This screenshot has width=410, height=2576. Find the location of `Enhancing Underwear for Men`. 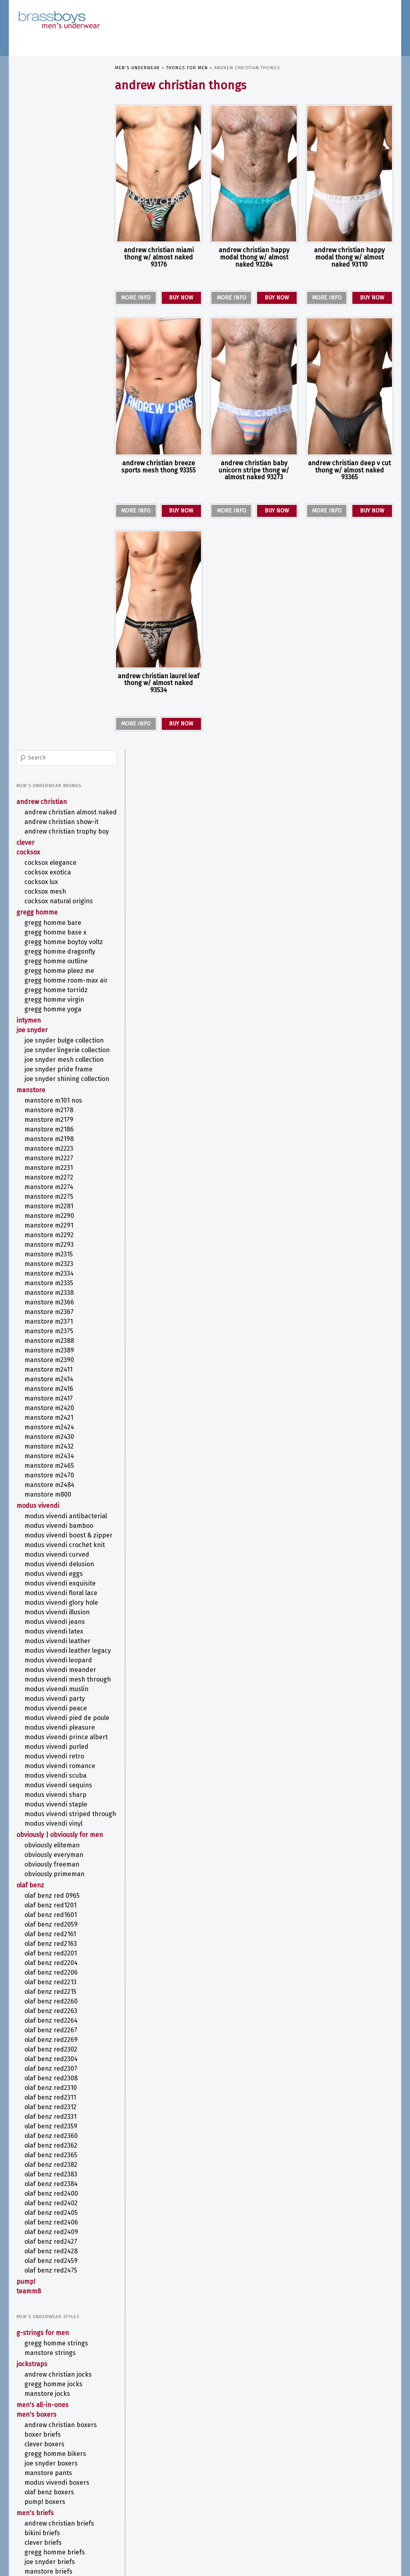

Enhancing Underwear for Men is located at coordinates (55, 2284).